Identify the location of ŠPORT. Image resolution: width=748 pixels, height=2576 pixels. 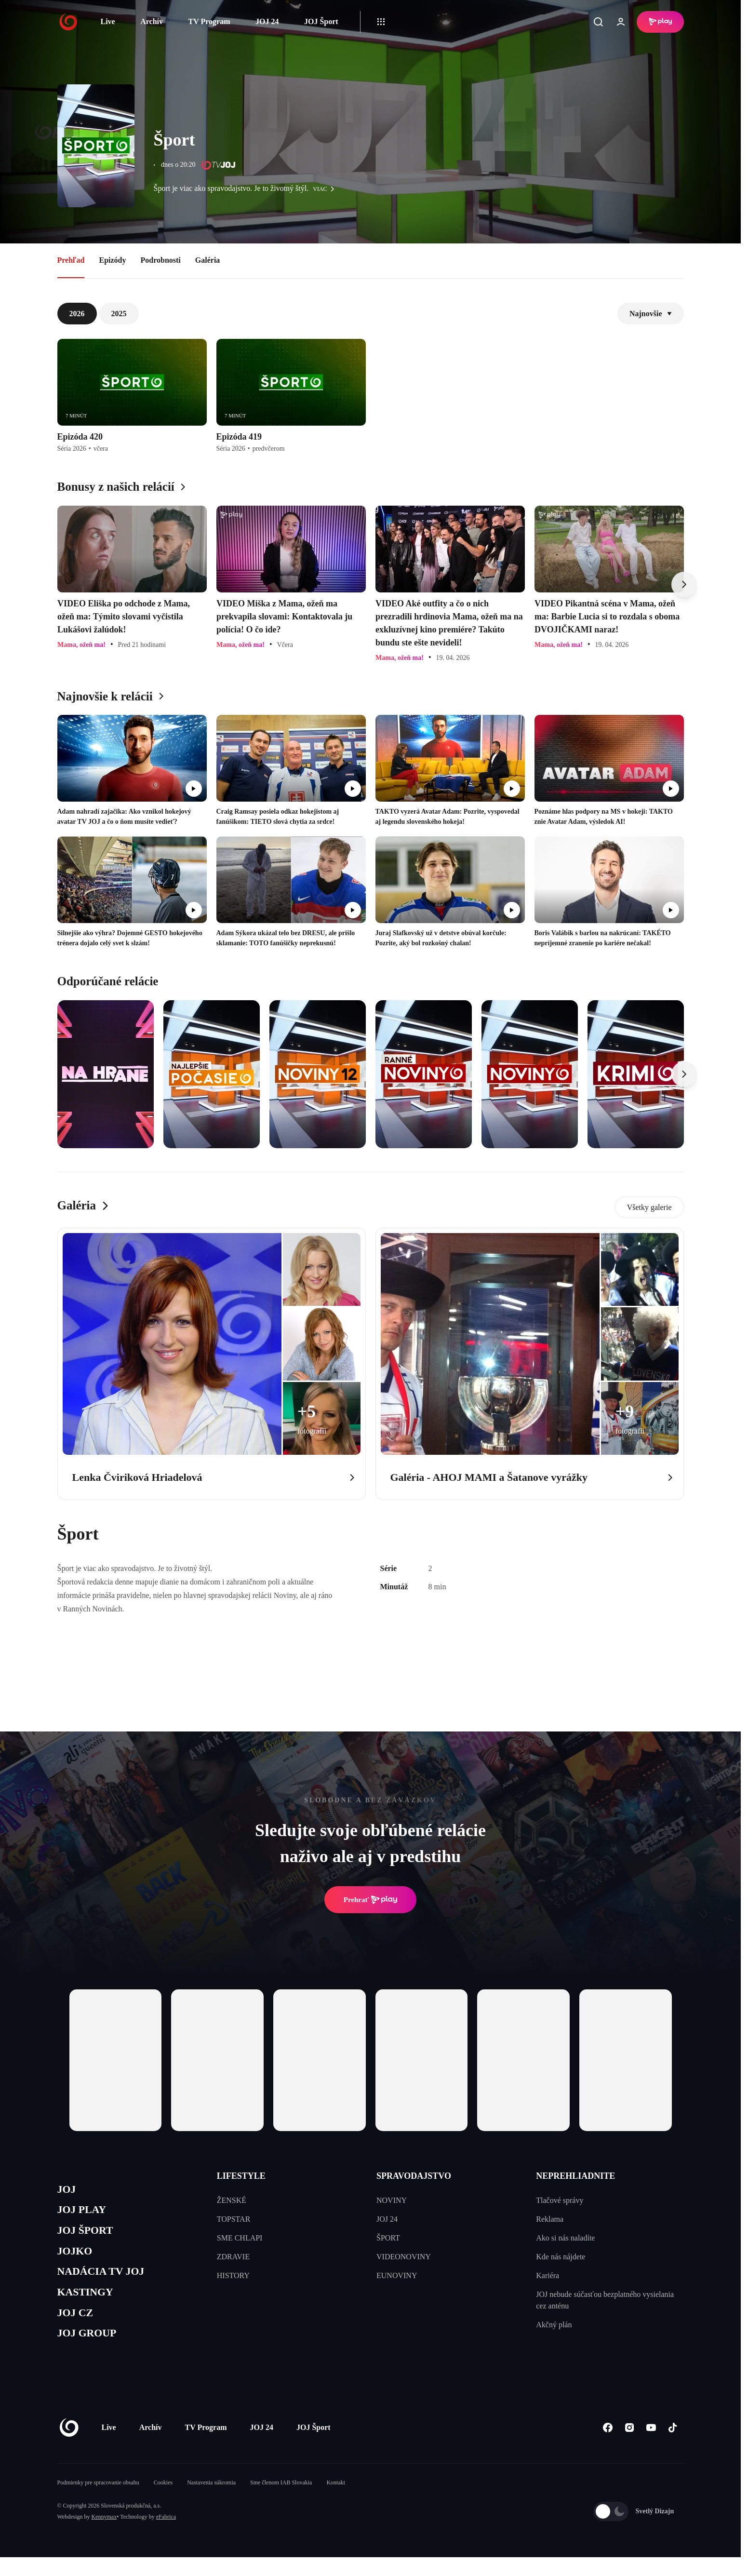
(388, 2238).